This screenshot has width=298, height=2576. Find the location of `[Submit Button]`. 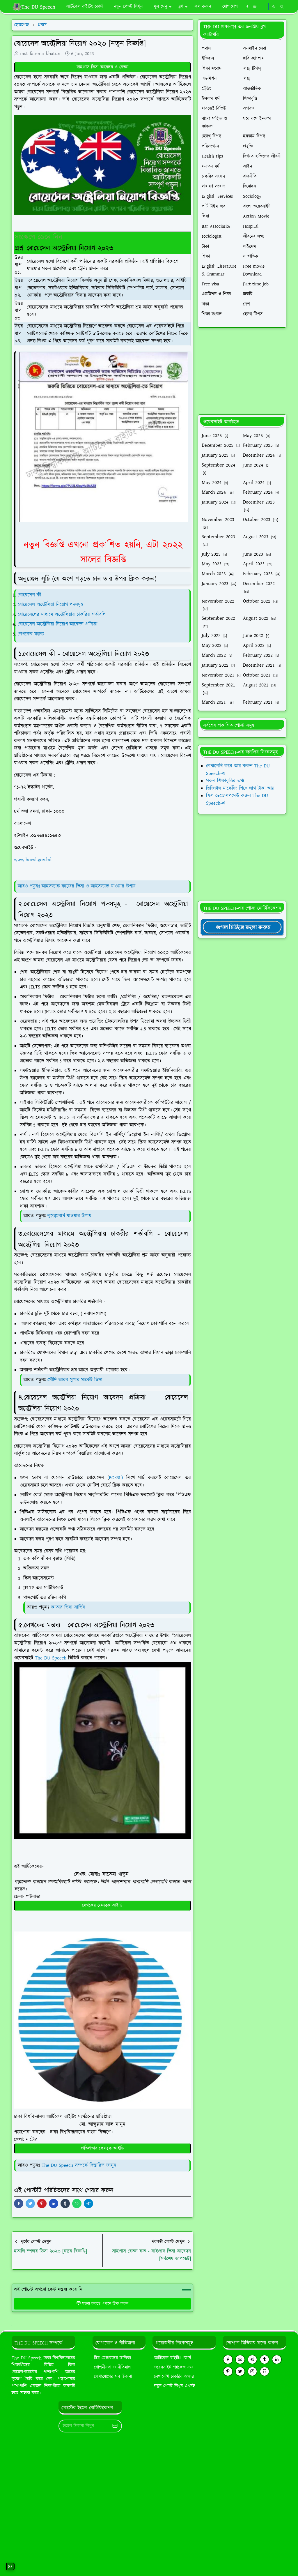

[Submit Button] is located at coordinates (115, 2426).